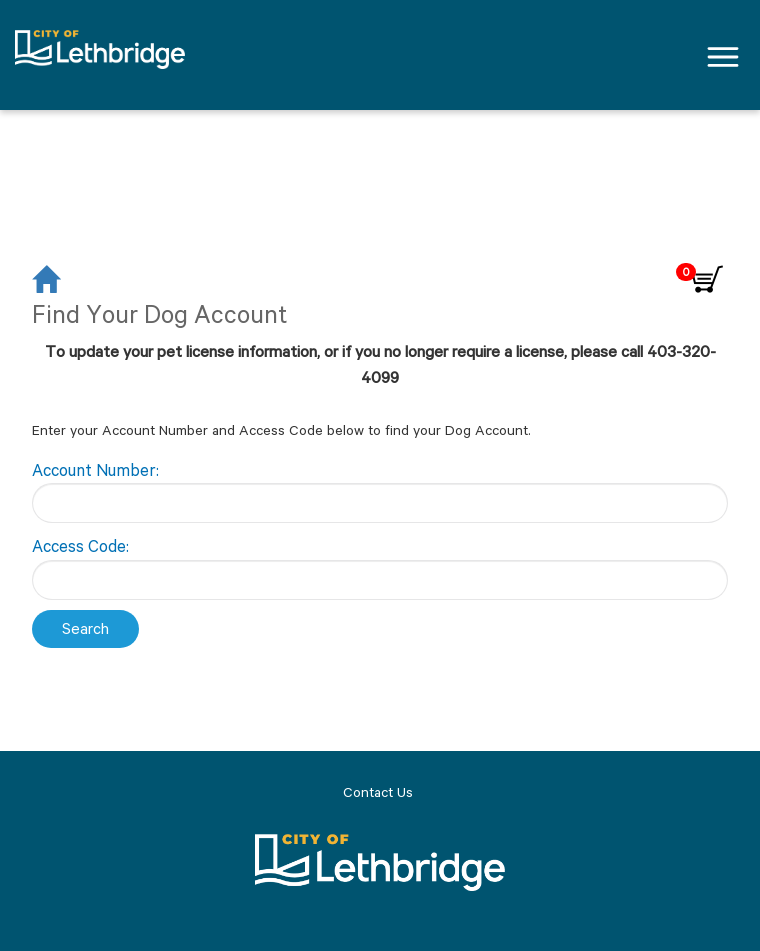 The height and width of the screenshot is (951, 760). Describe the element at coordinates (378, 792) in the screenshot. I see `Contact Us` at that location.